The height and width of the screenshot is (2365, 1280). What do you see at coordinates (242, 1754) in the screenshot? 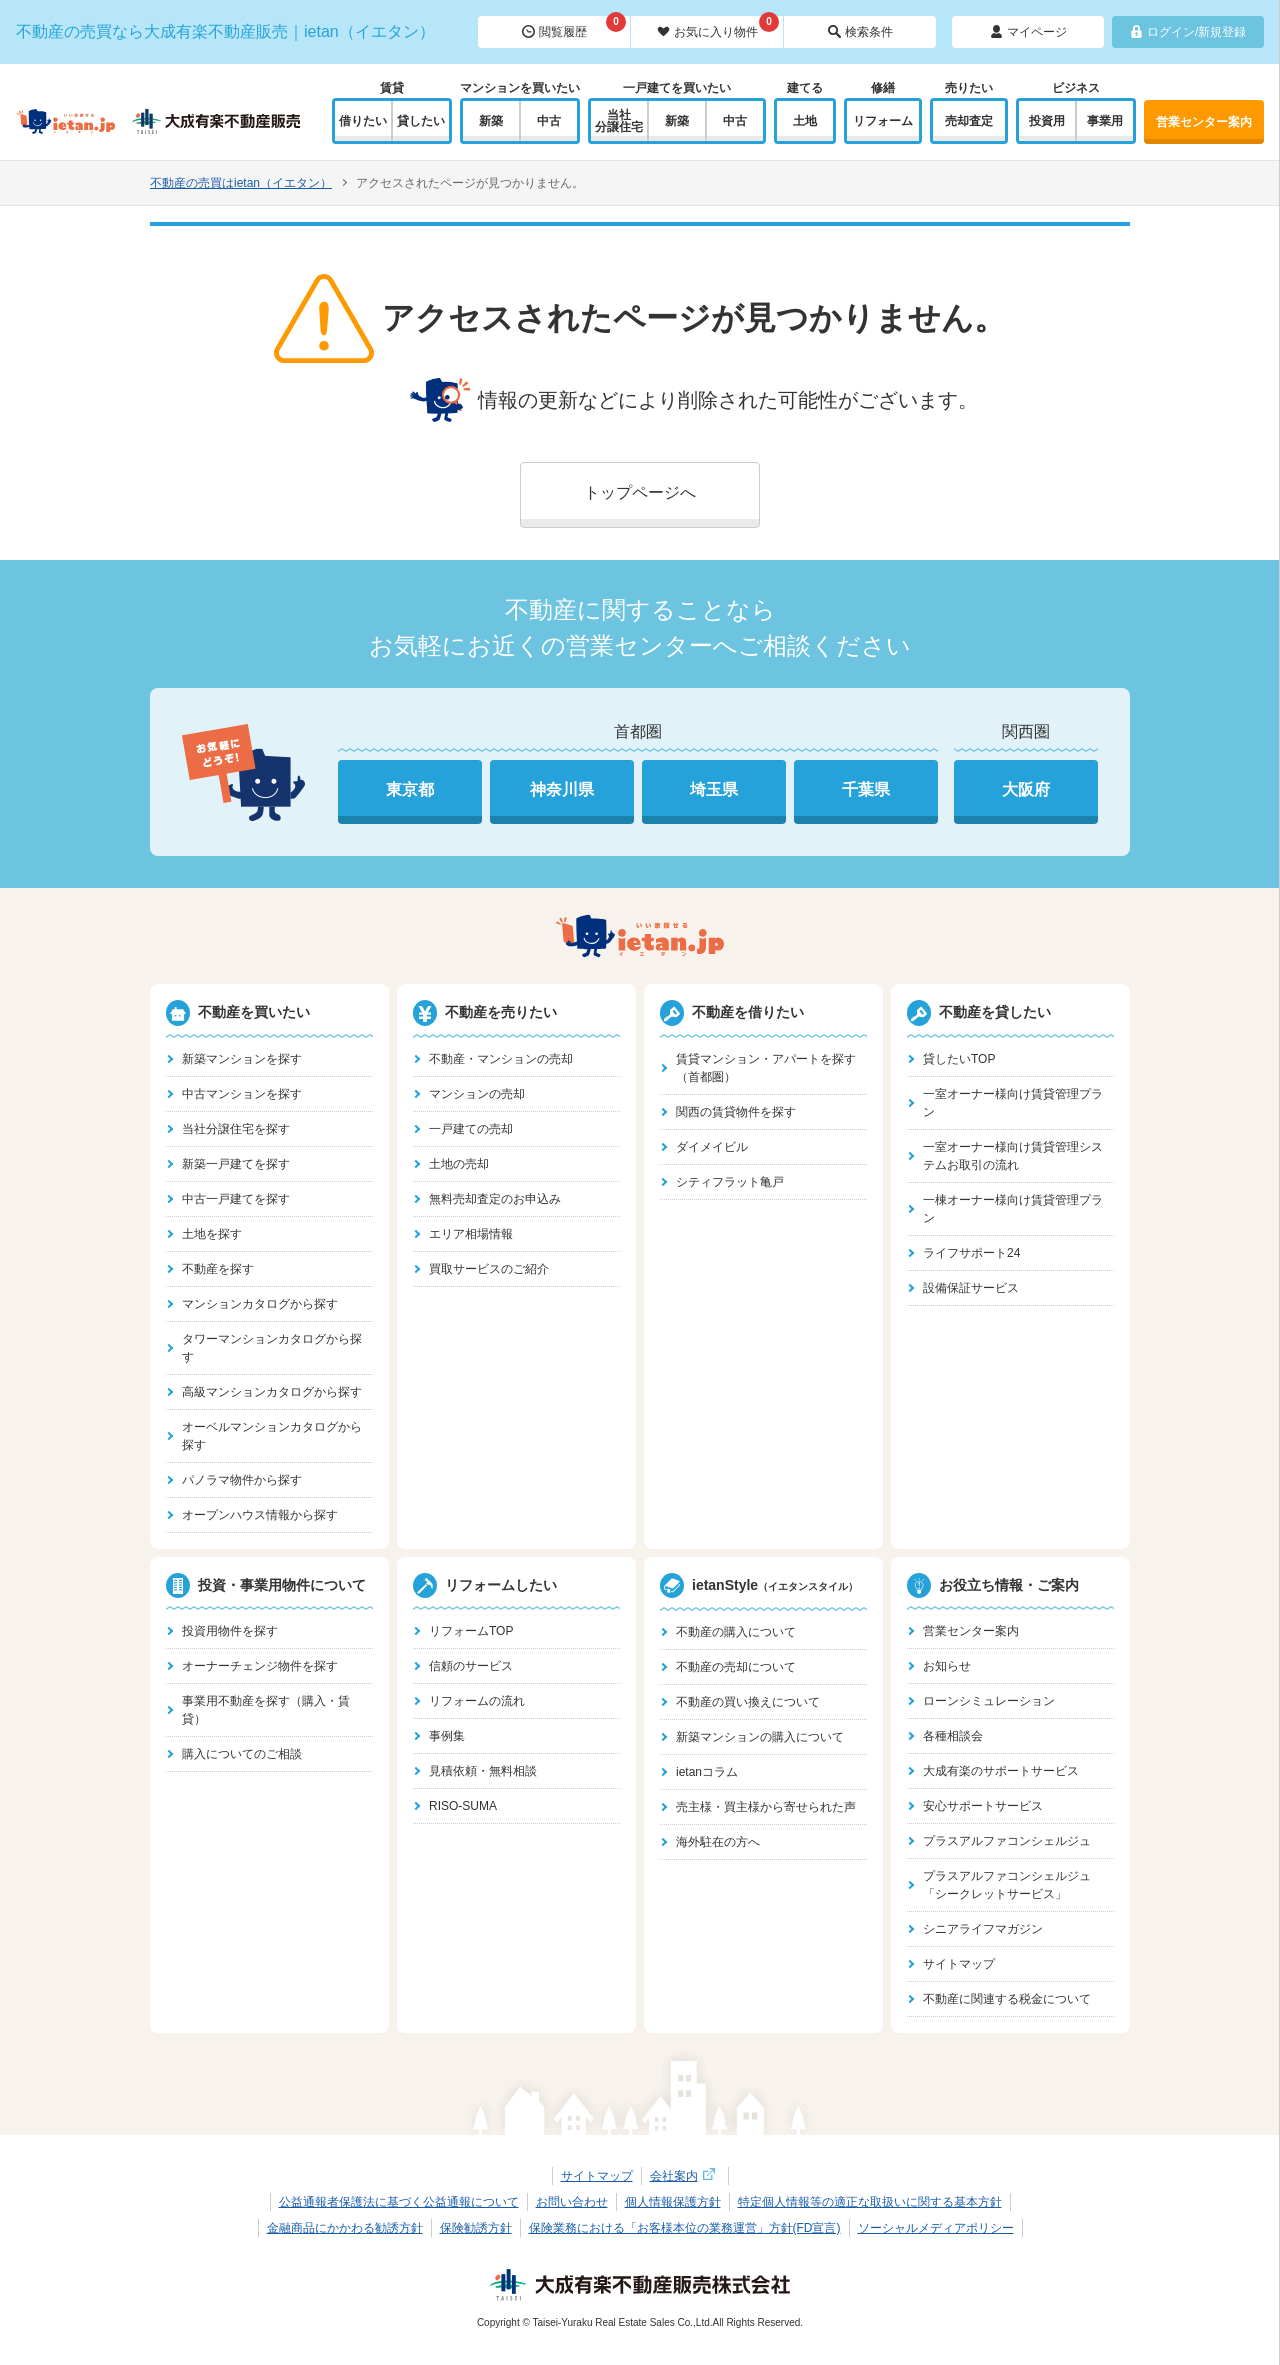
I see `購入についてのご相談` at bounding box center [242, 1754].